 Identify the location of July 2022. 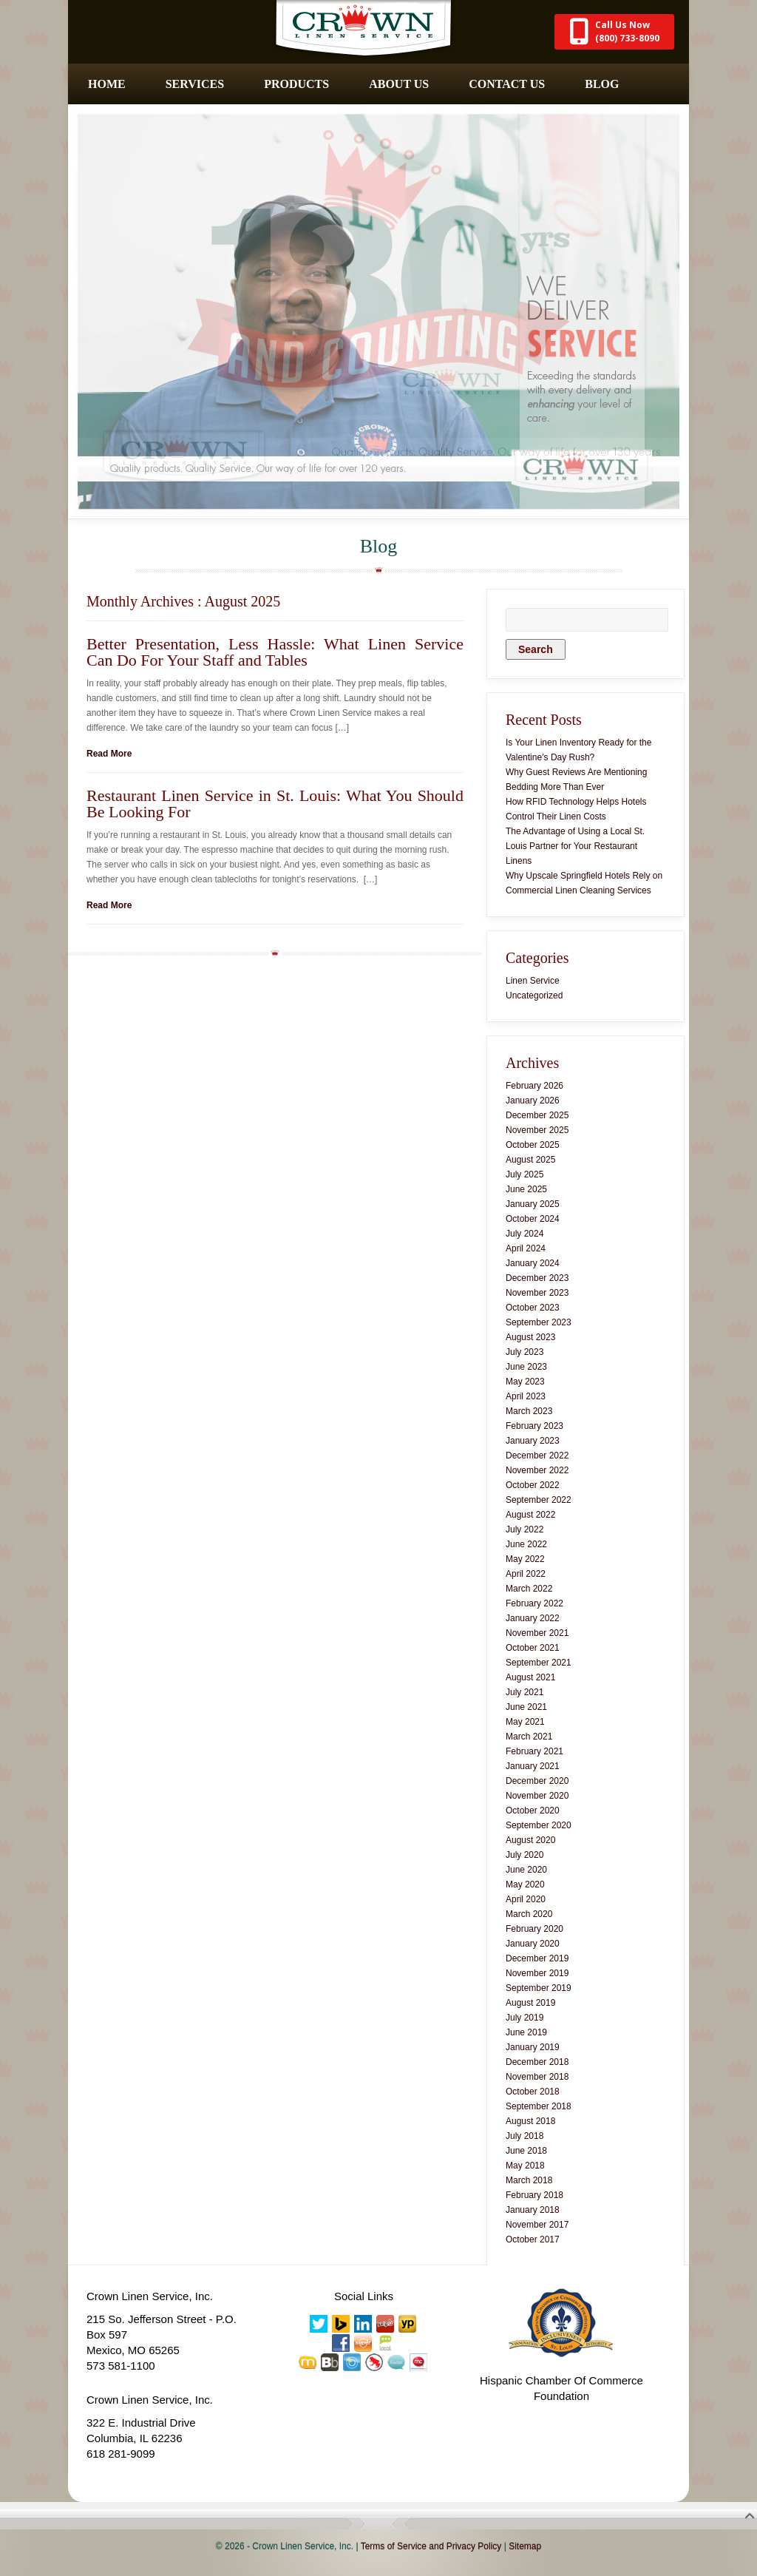
(524, 1529).